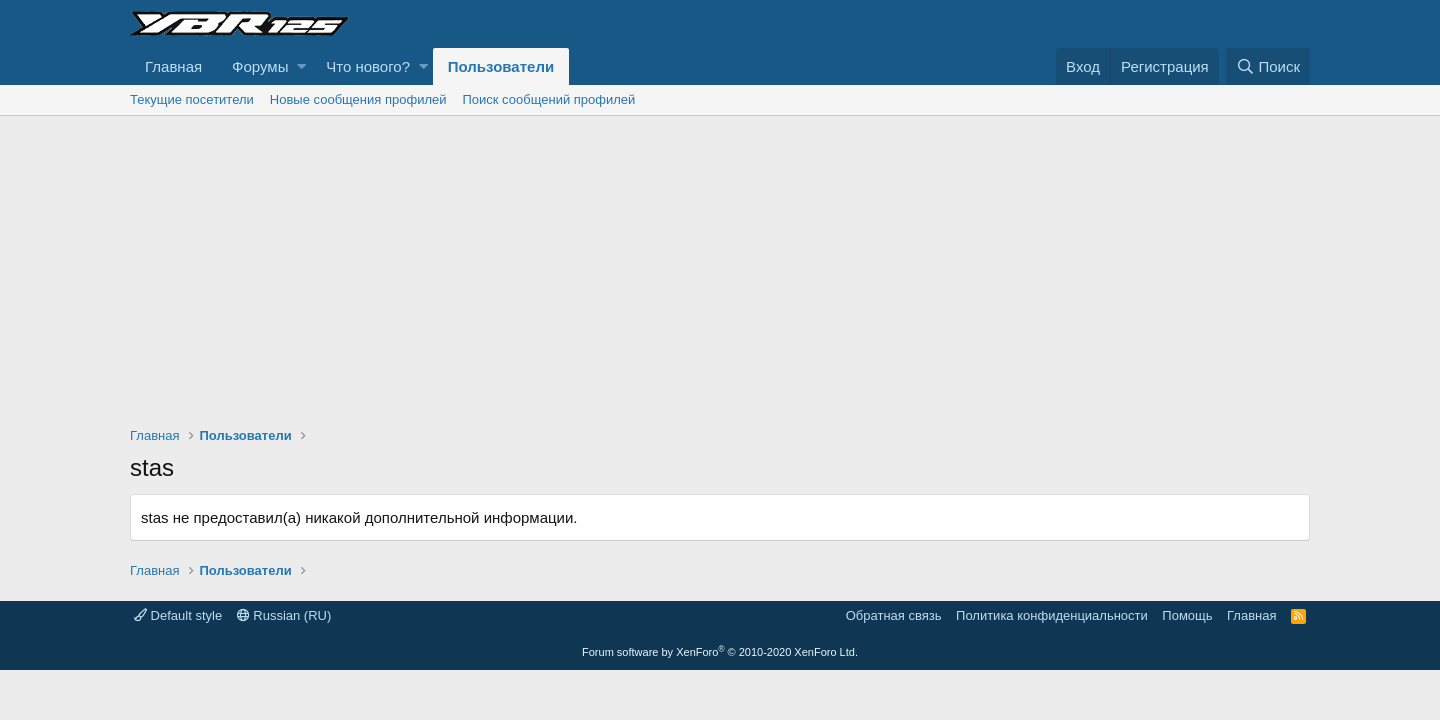 This screenshot has height=720, width=1440. I want to click on [Поиск], so click(1268, 66).